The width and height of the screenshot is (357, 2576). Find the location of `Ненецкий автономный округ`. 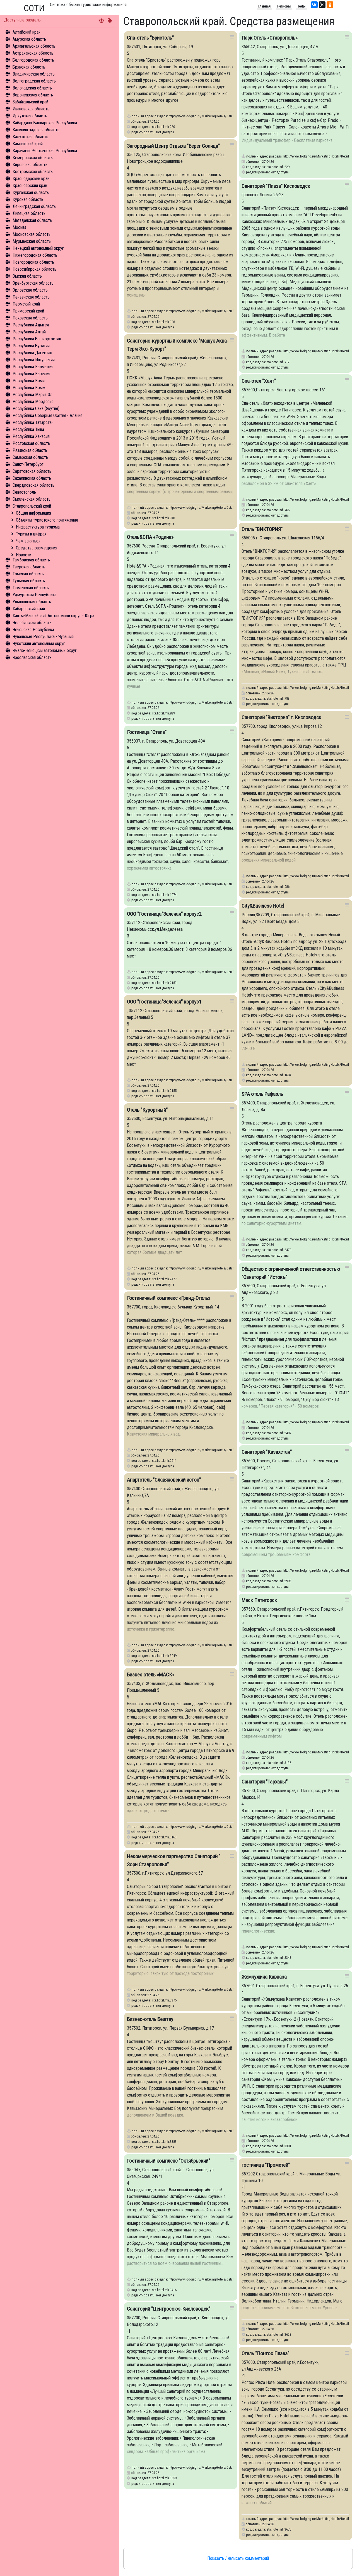

Ненецкий автономный округ is located at coordinates (38, 248).